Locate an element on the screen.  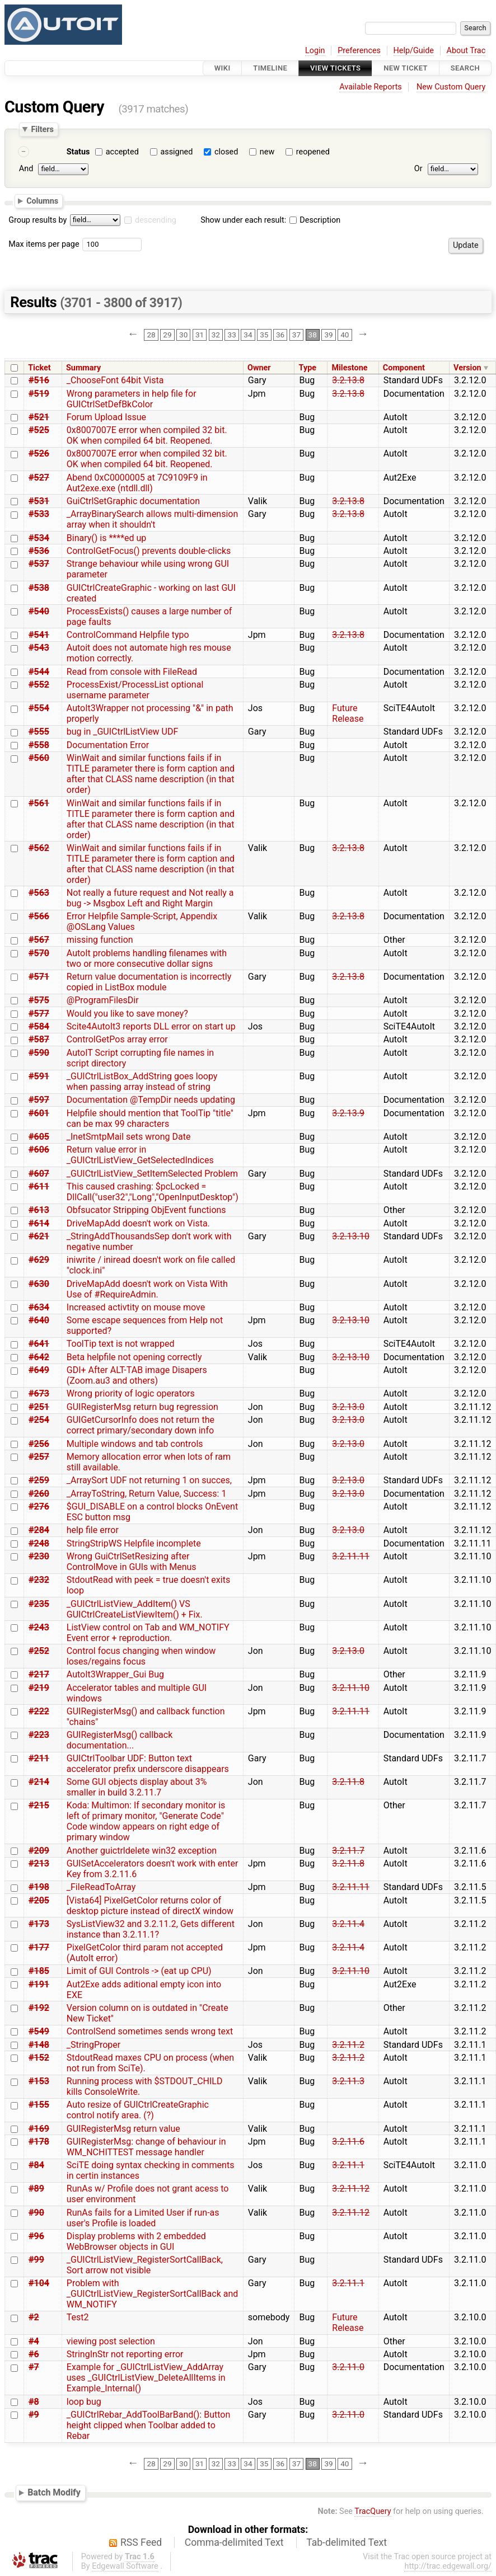
37 is located at coordinates (296, 334).